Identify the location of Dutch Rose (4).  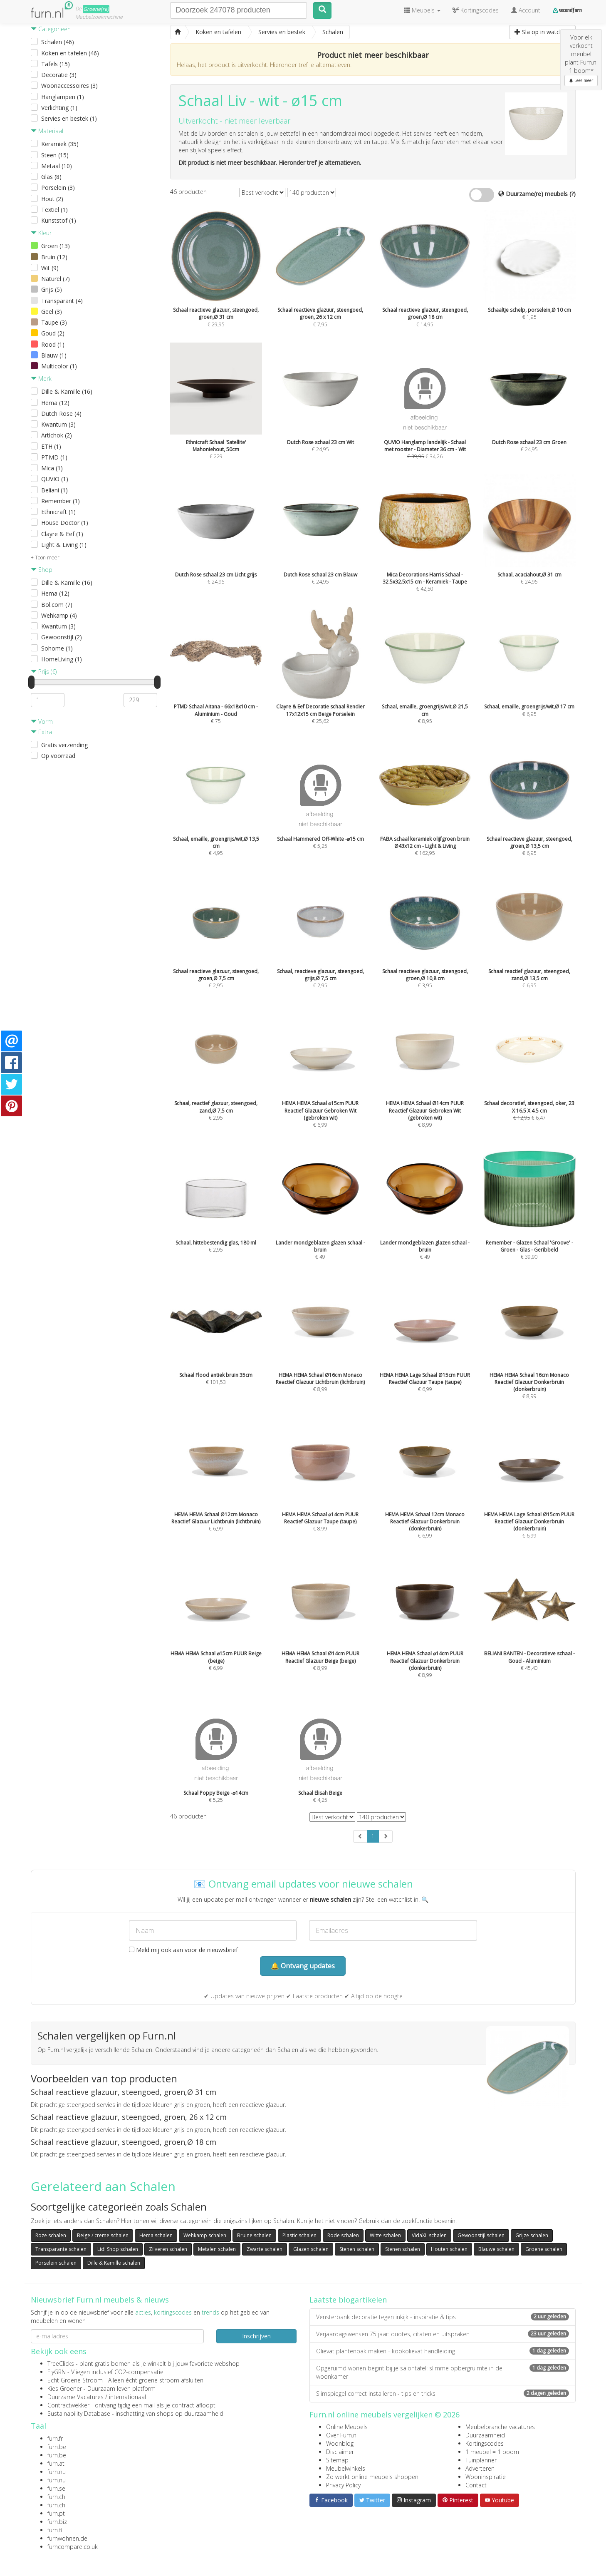
(61, 413).